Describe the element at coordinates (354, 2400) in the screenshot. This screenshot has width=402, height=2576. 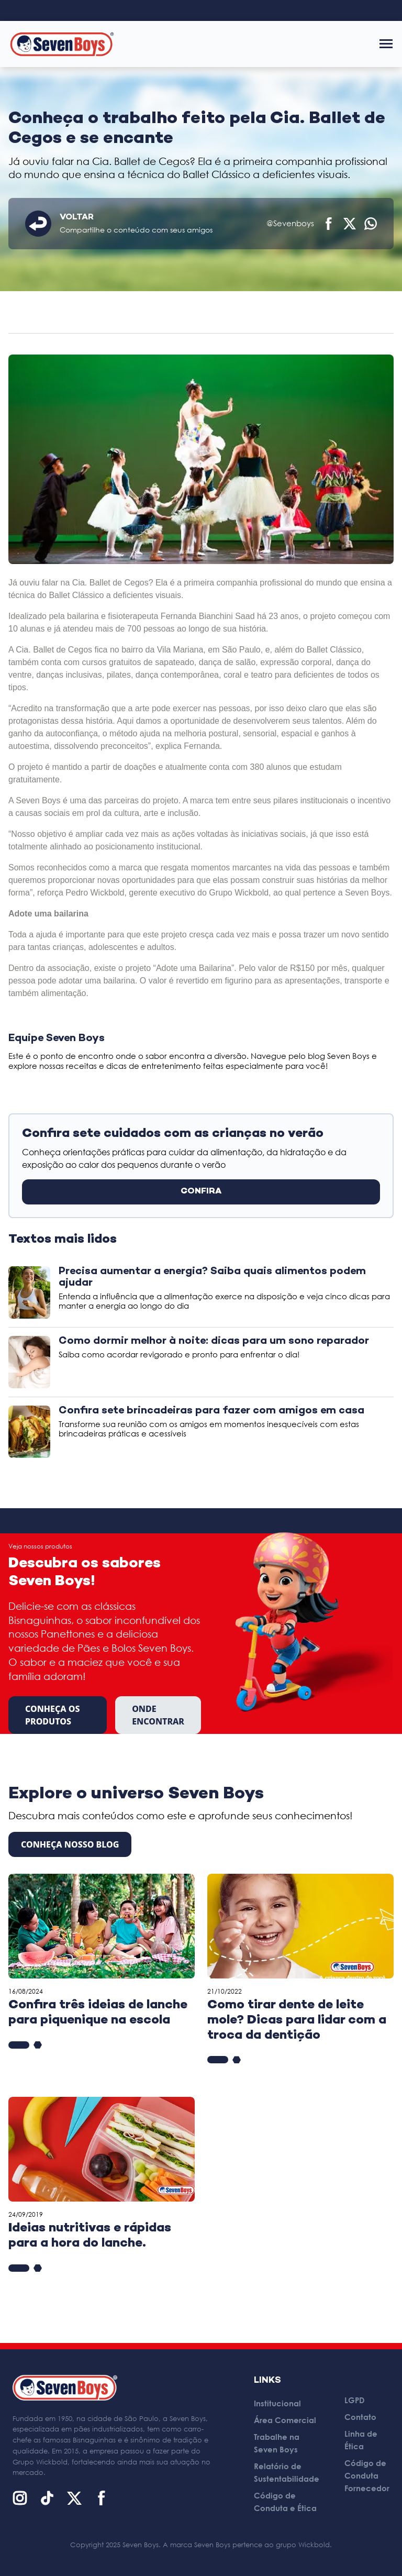
I see `LGPD` at that location.